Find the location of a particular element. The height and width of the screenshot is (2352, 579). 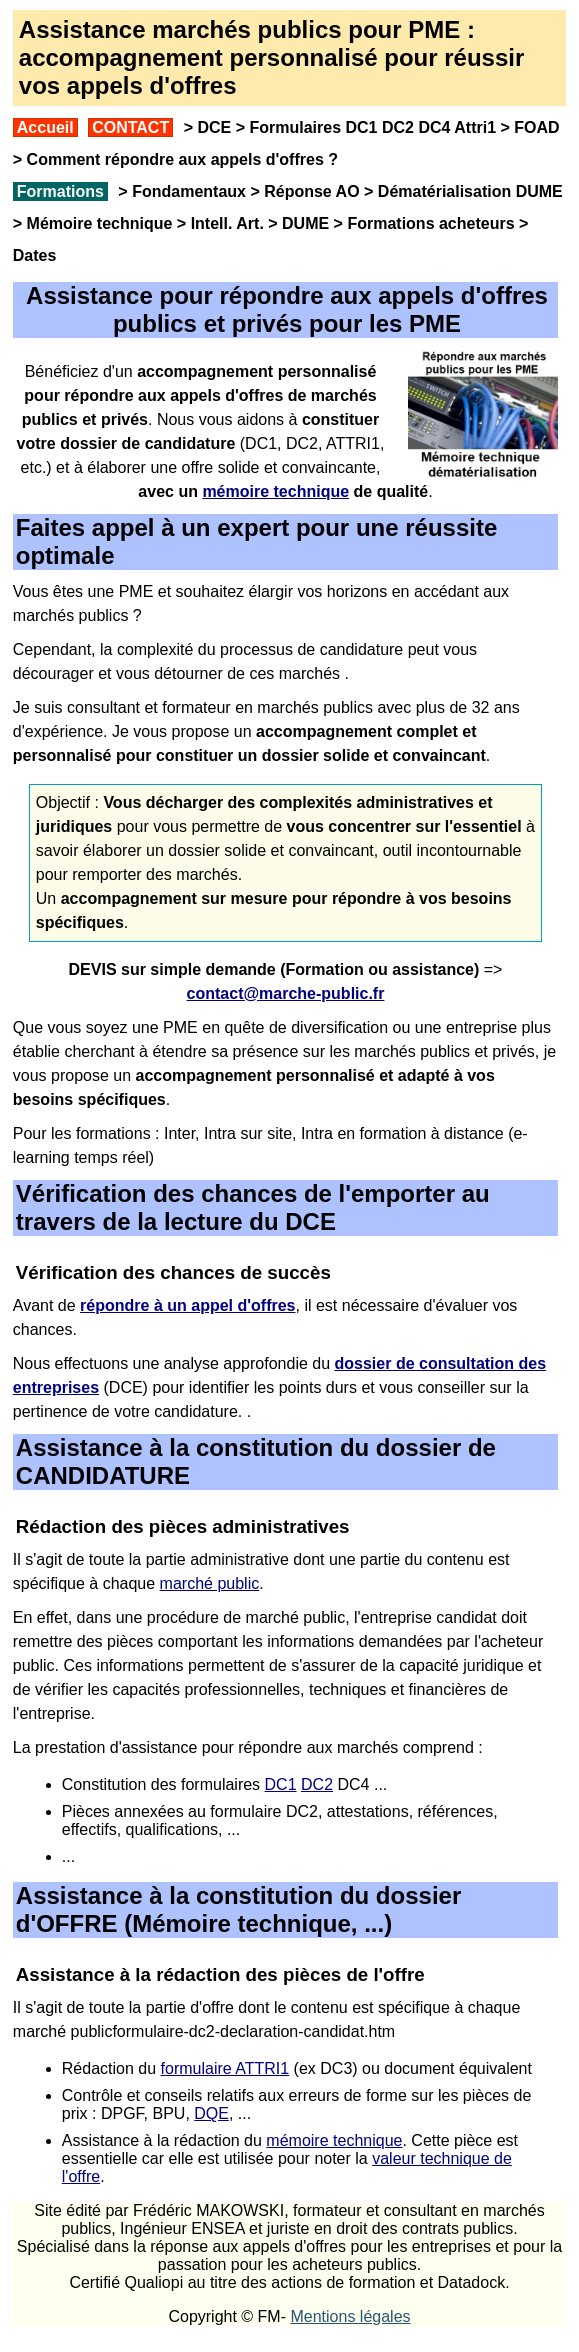

Accueil is located at coordinates (45, 127).